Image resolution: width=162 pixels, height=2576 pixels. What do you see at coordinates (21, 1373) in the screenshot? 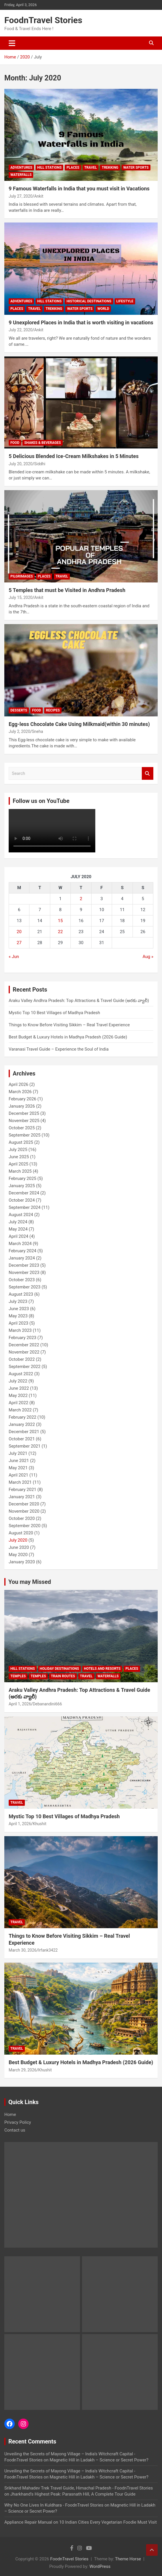
I see `August 2022` at bounding box center [21, 1373].